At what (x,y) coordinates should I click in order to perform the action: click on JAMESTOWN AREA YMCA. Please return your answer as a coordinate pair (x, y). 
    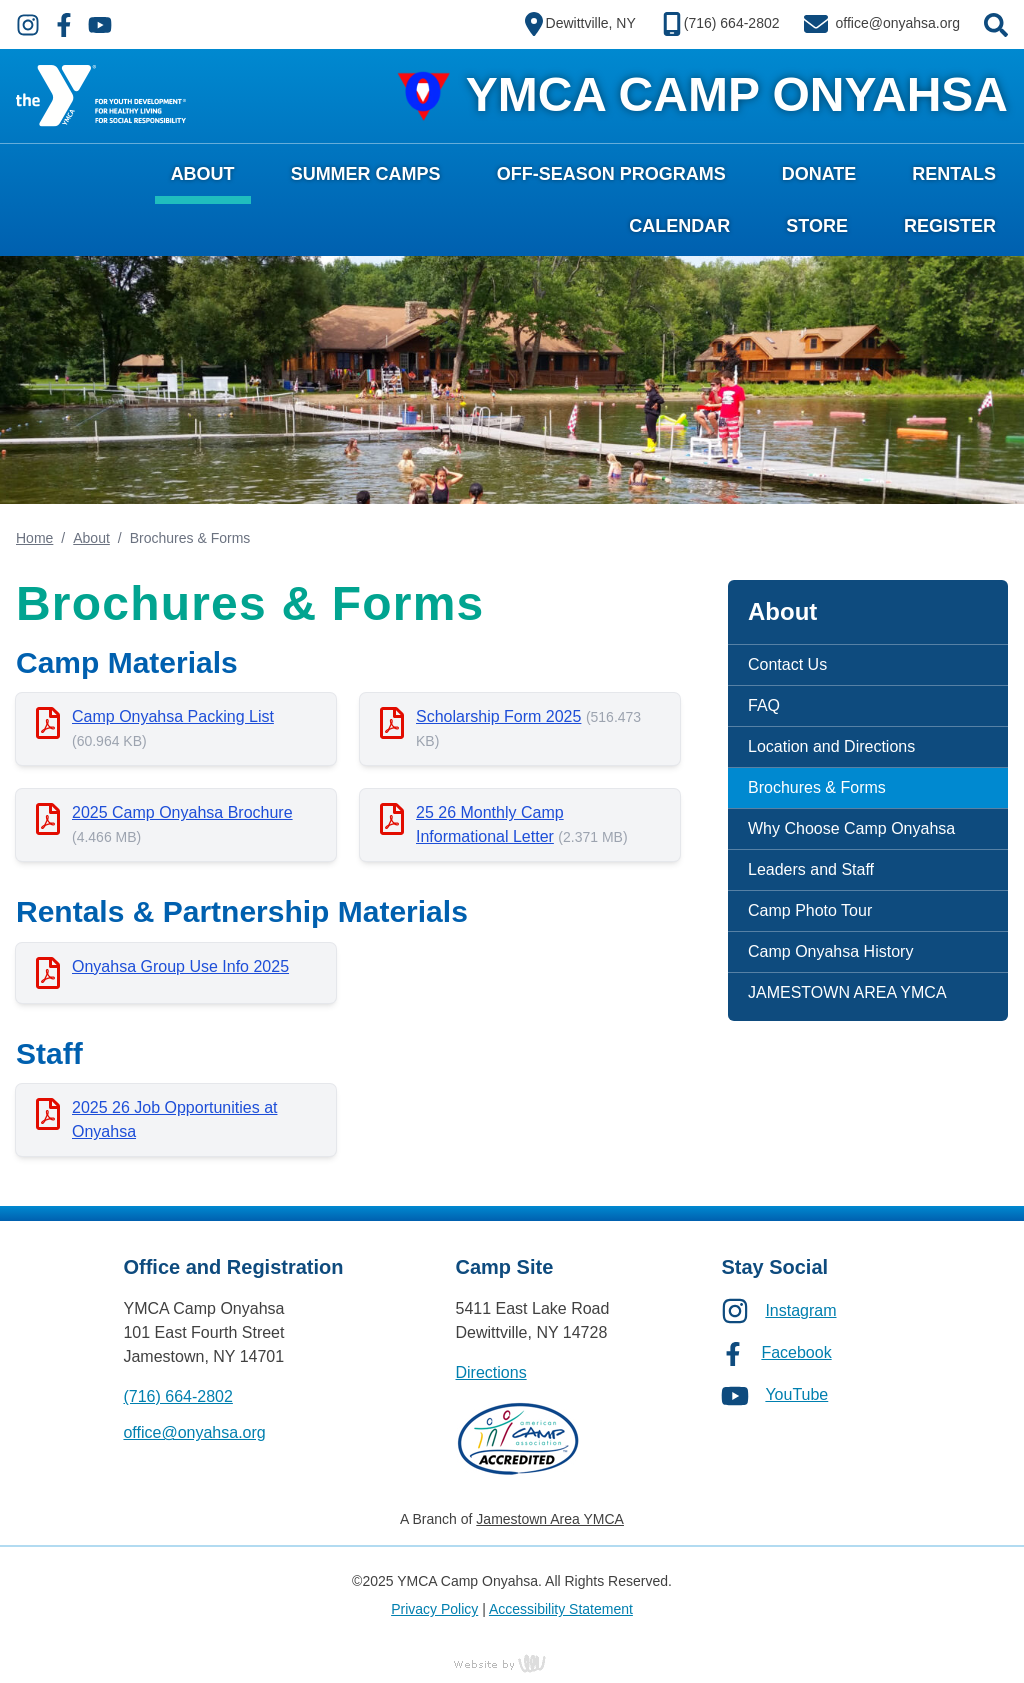
    Looking at the image, I should click on (847, 992).